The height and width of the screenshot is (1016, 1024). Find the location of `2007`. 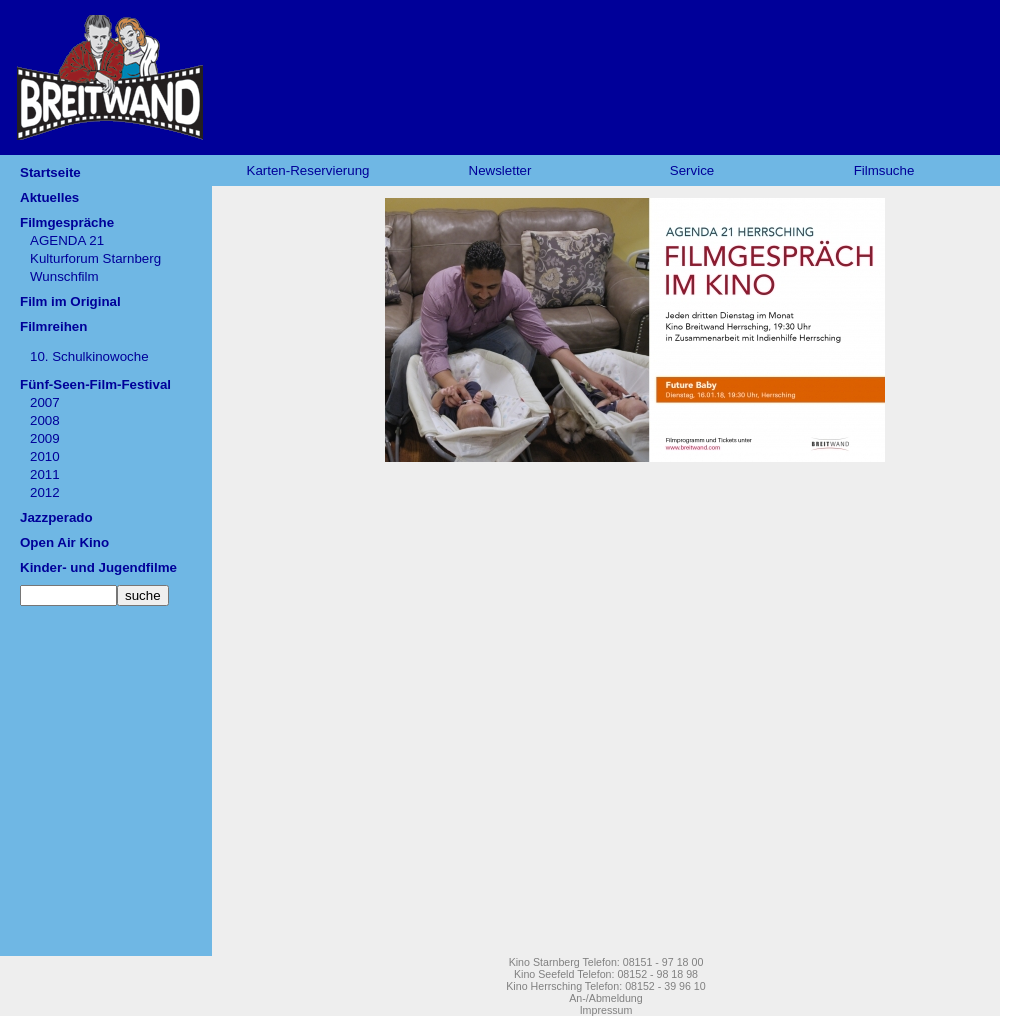

2007 is located at coordinates (45, 402).